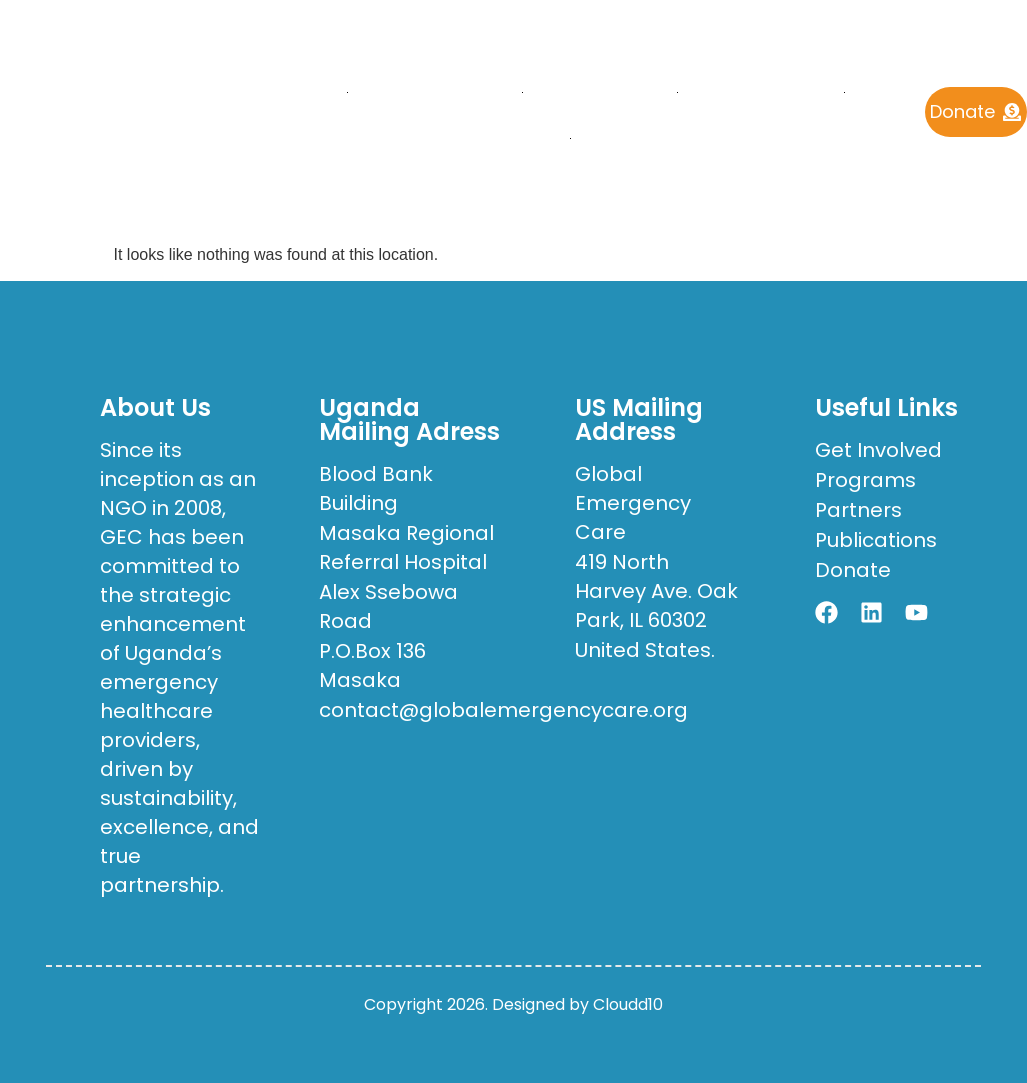 The image size is (1027, 1083). What do you see at coordinates (488, 137) in the screenshot?
I see `Get Involved` at bounding box center [488, 137].